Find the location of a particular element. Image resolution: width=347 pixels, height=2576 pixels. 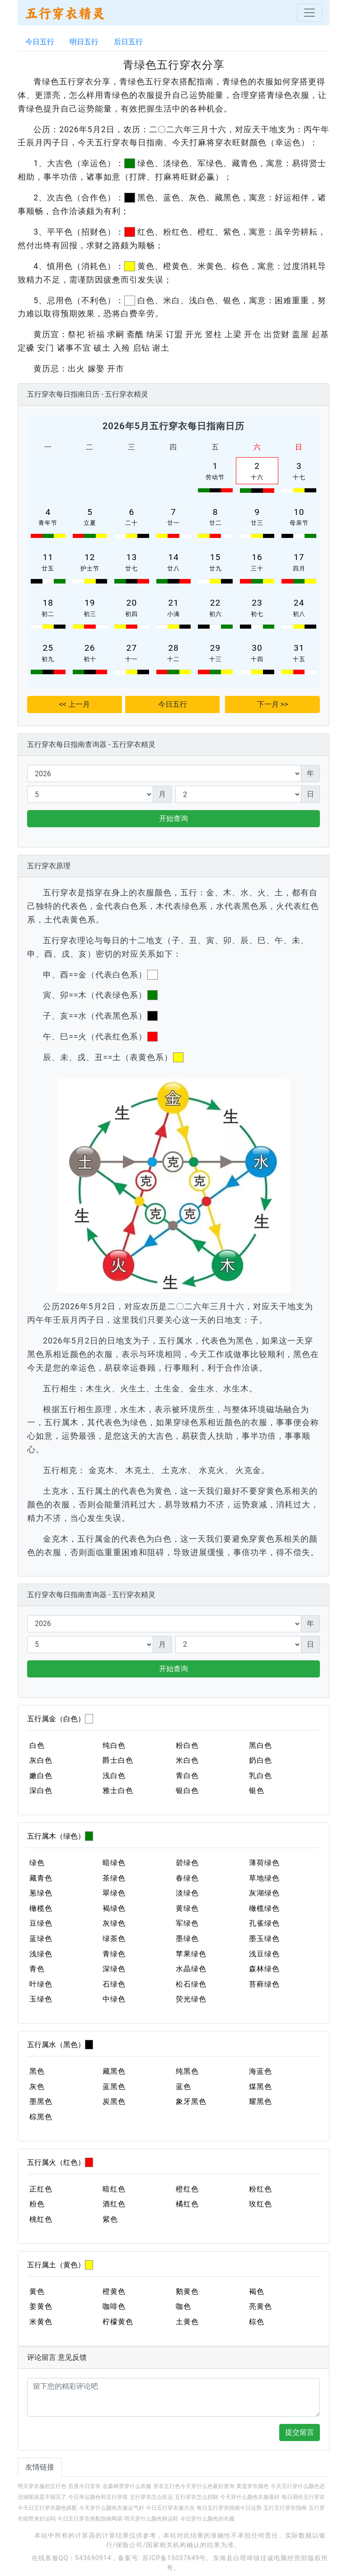

明天穿什么颜色财运旺 is located at coordinates (151, 2519).